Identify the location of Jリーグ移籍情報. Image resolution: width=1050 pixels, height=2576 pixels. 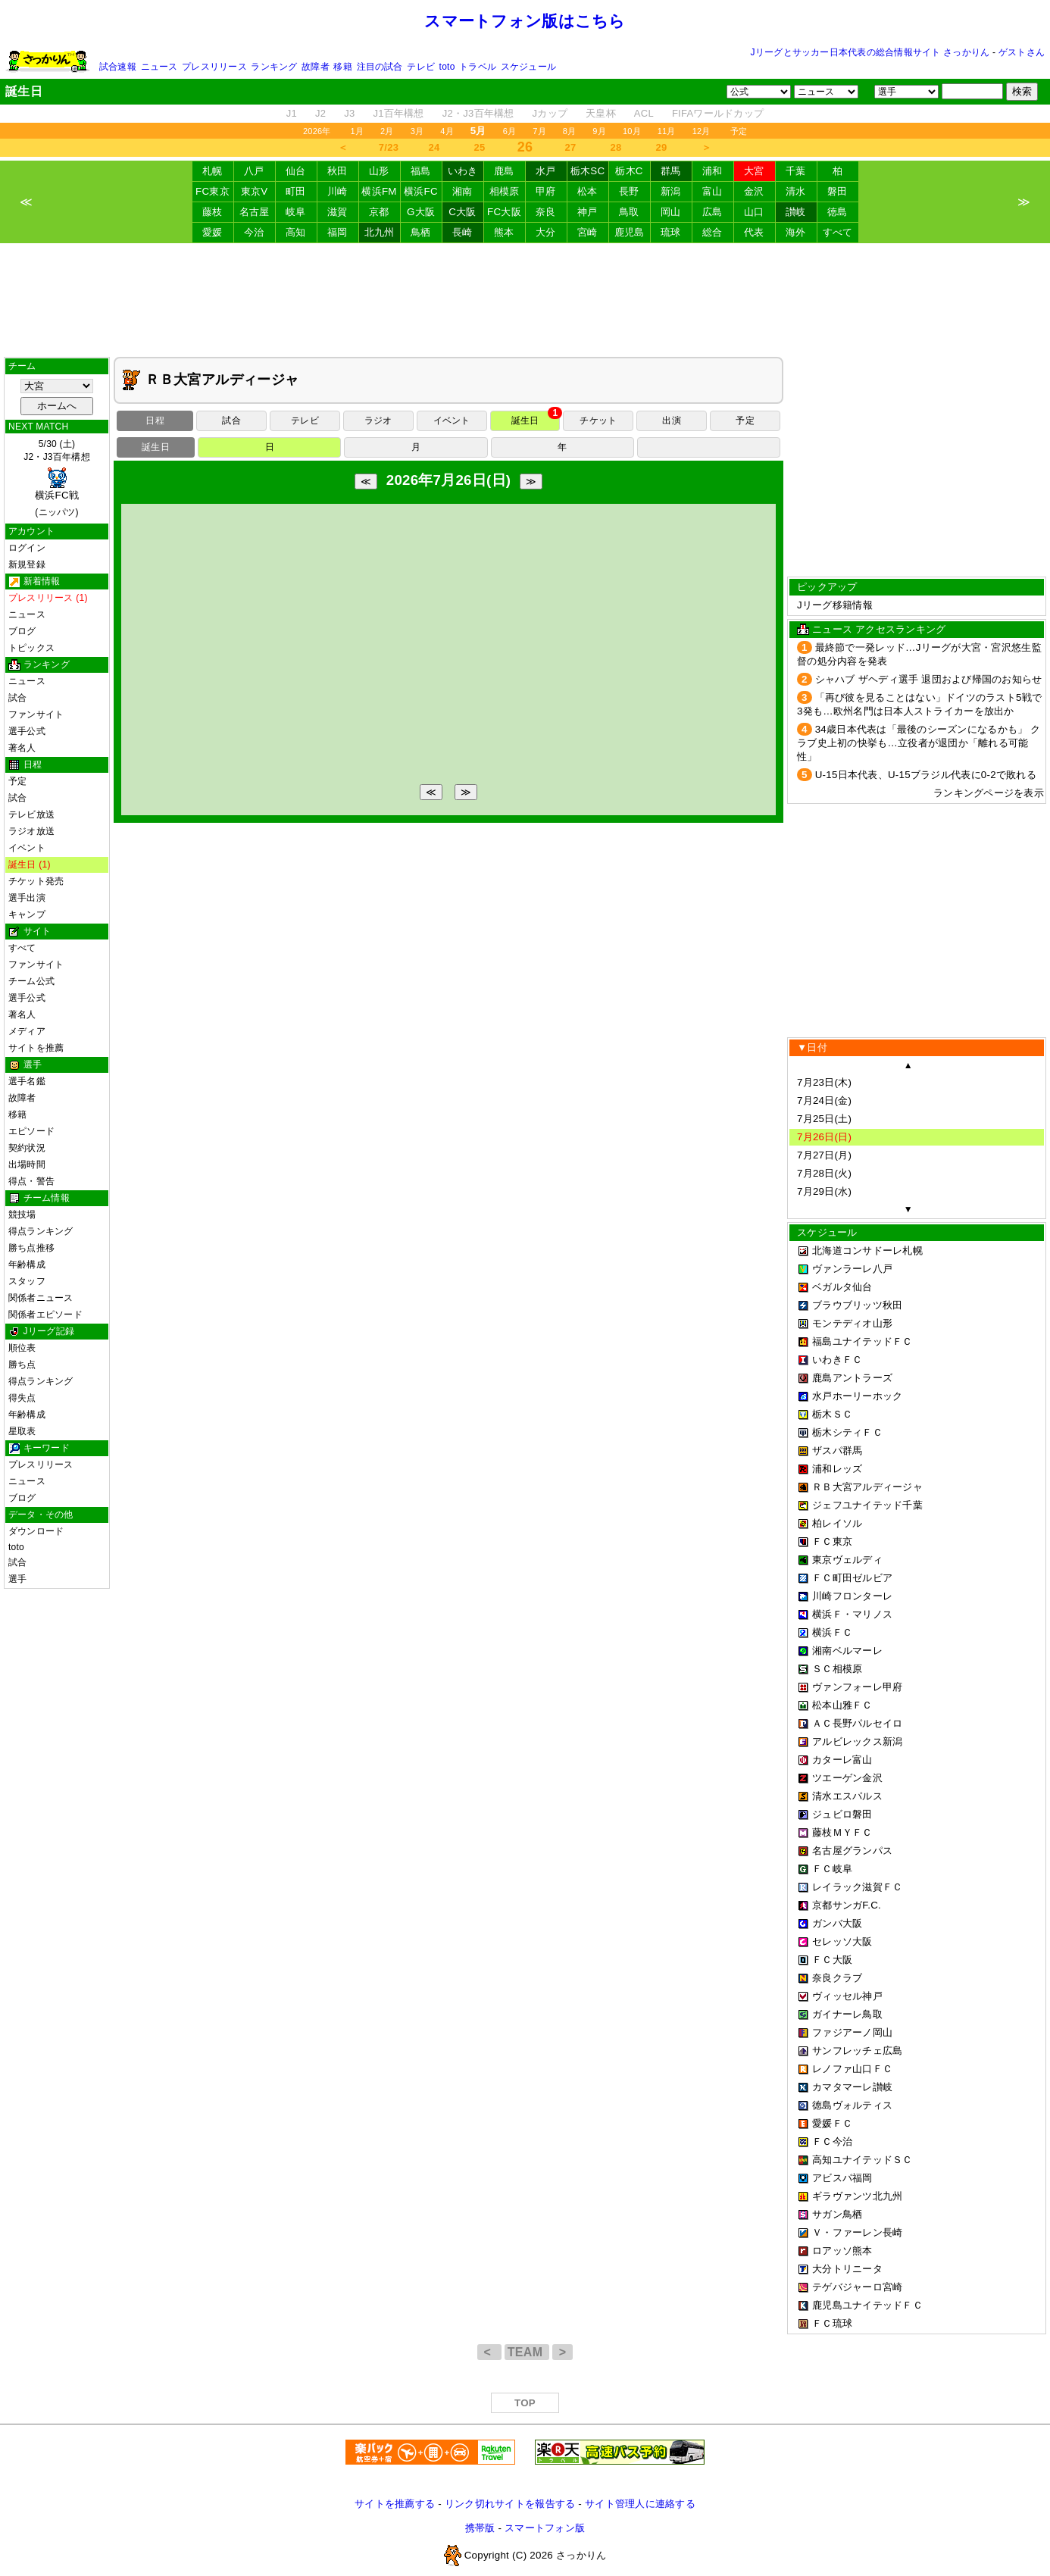
(835, 605).